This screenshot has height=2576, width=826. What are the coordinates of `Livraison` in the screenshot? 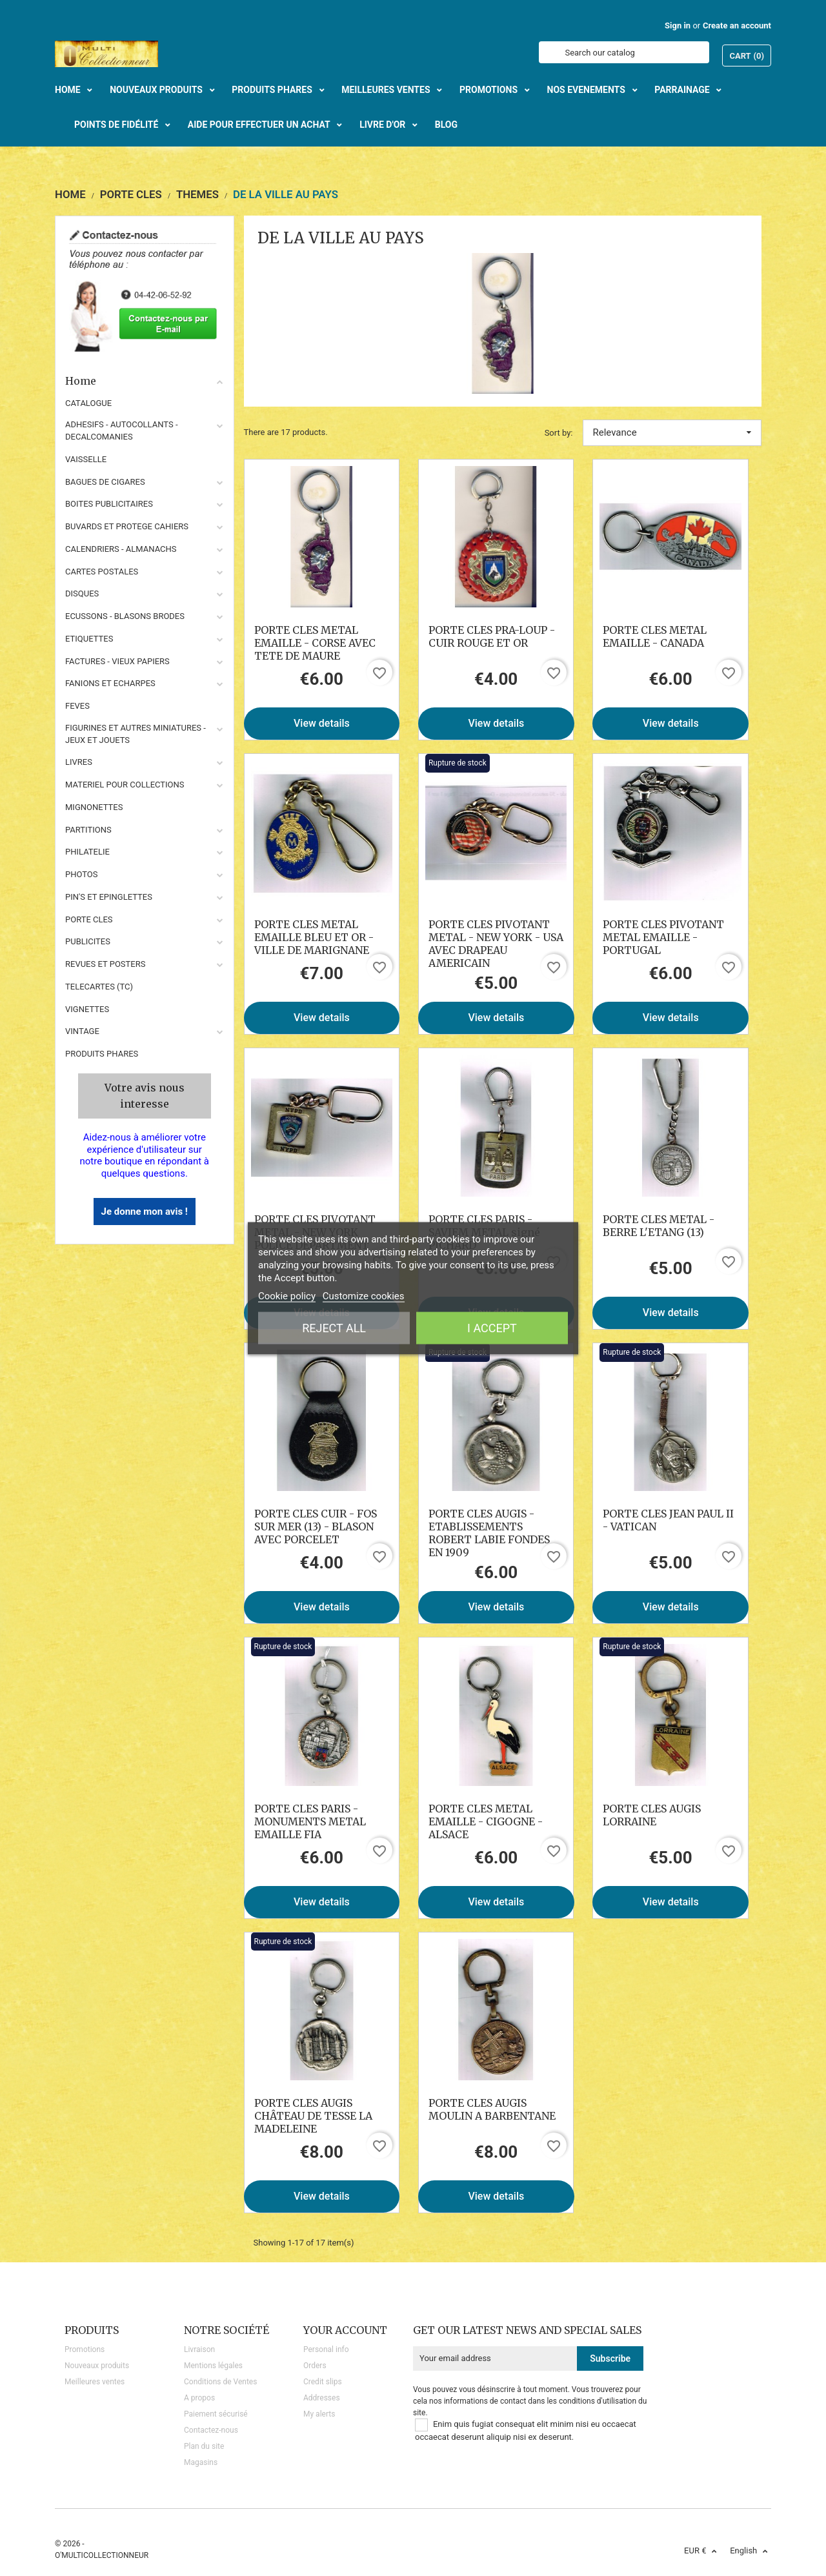 It's located at (199, 2349).